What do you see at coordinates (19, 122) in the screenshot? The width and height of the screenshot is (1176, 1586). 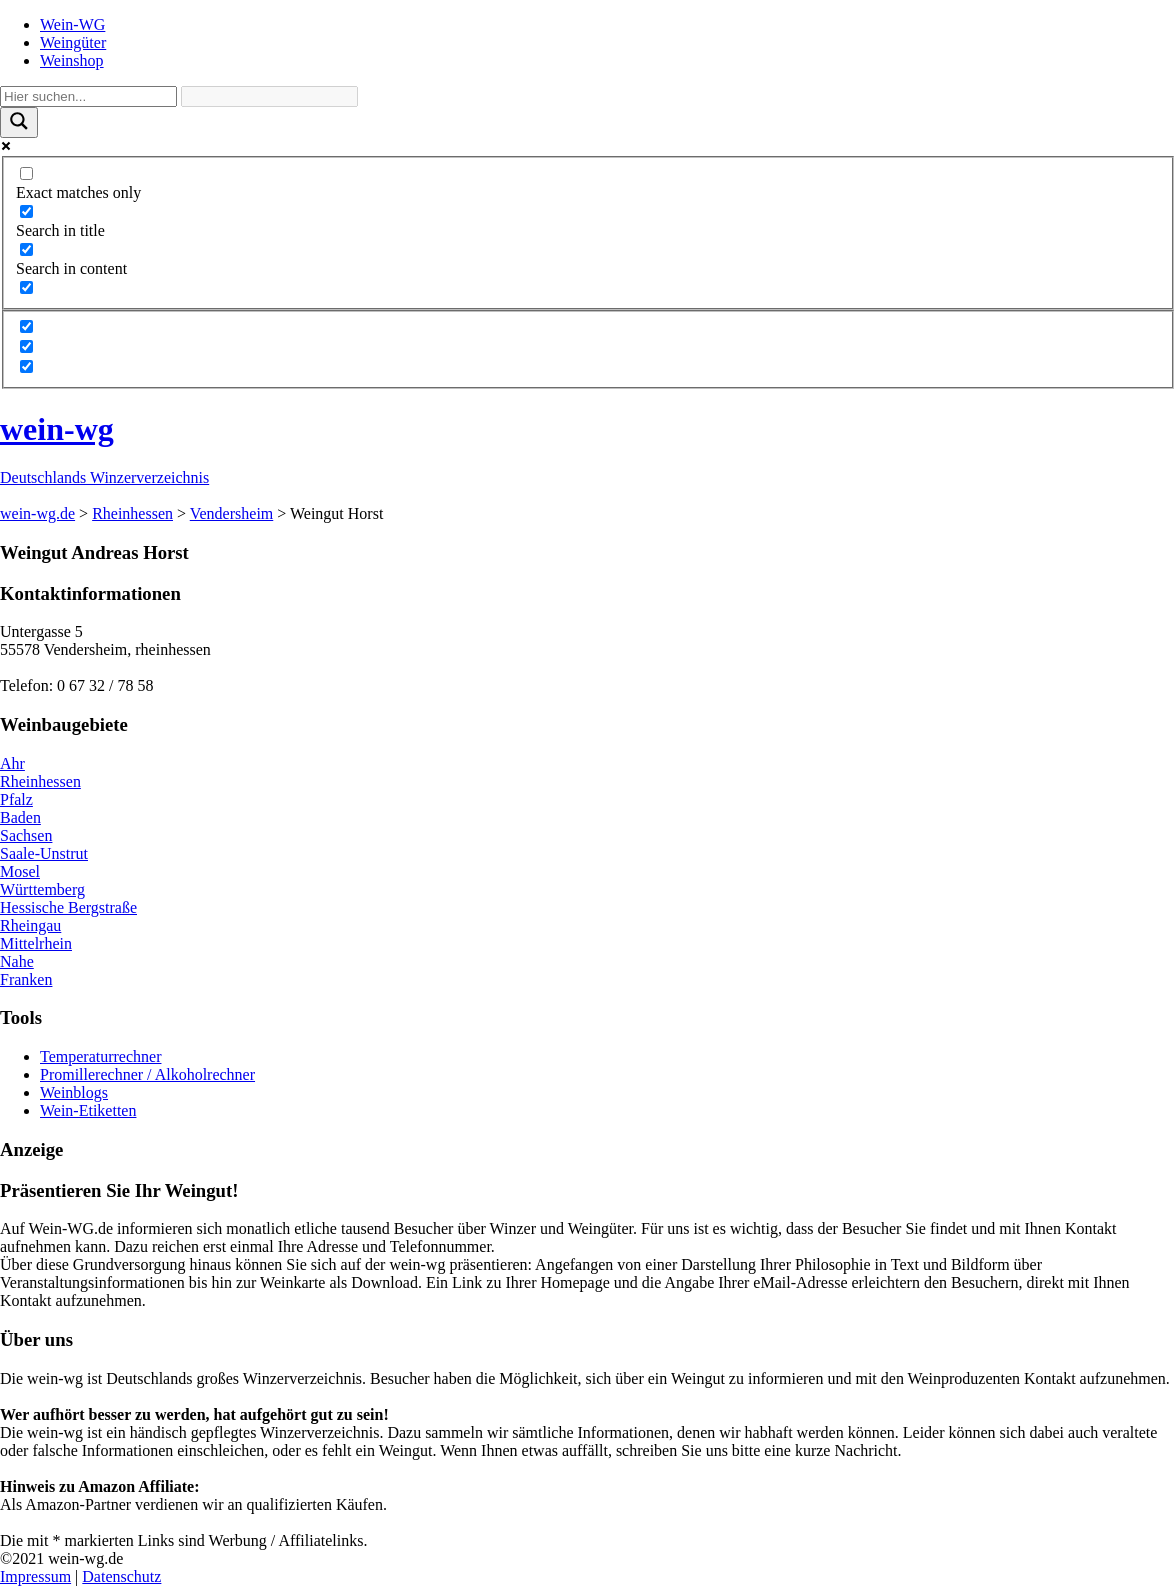 I see `[Search magnifier]` at bounding box center [19, 122].